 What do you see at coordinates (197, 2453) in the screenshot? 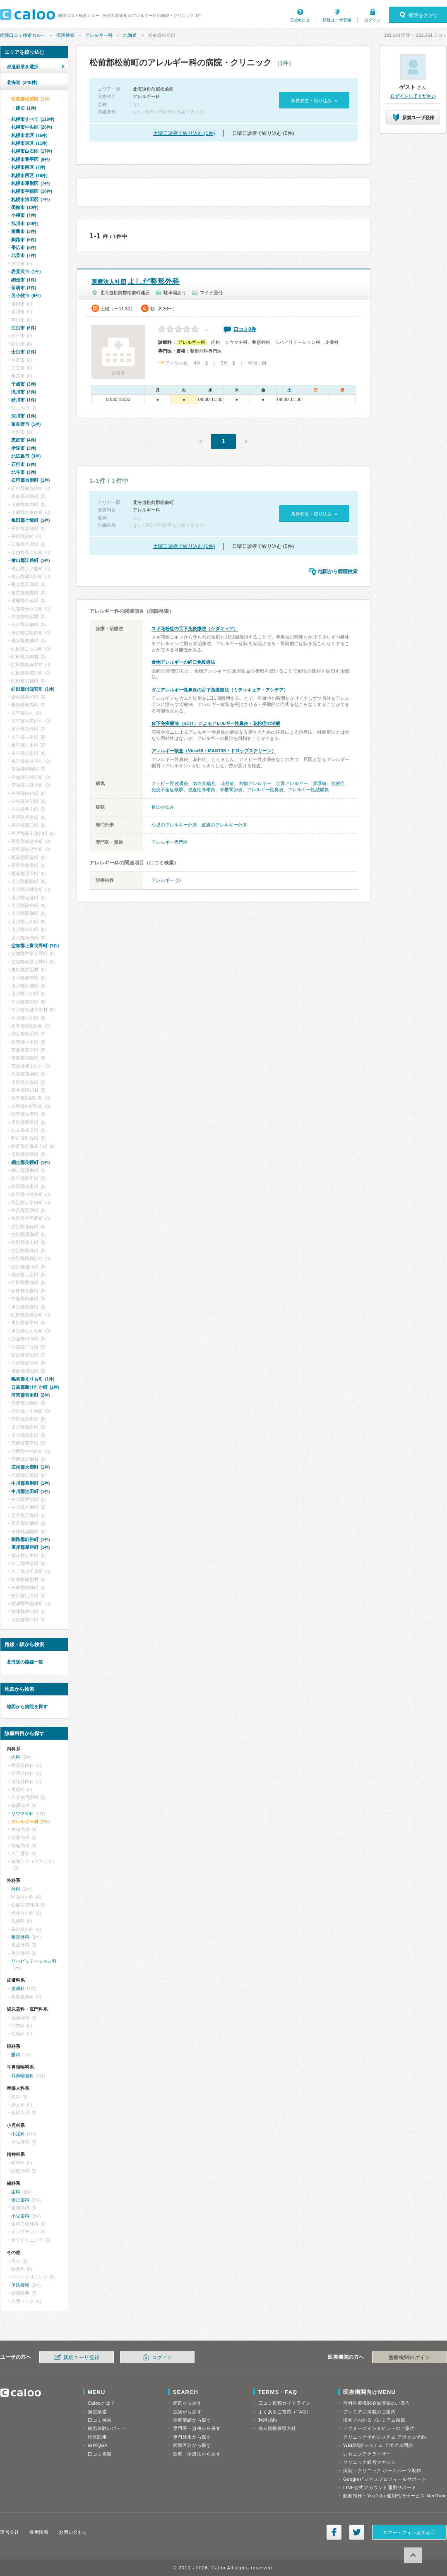
I see `診療・治療法から探す` at bounding box center [197, 2453].